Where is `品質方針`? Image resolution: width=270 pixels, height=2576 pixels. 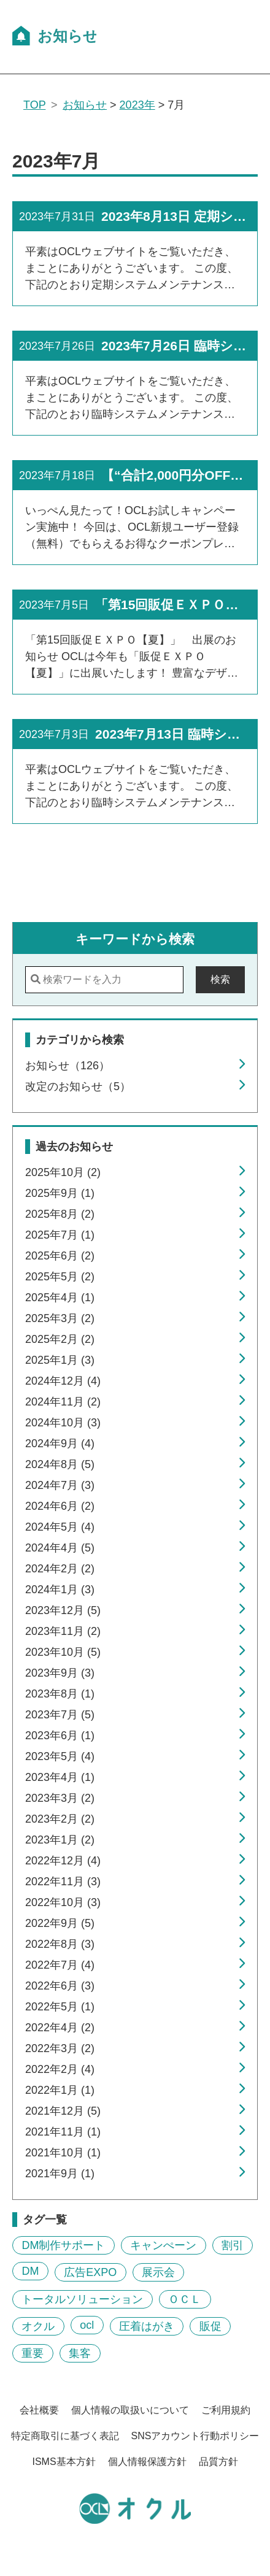 品質方針 is located at coordinates (218, 2461).